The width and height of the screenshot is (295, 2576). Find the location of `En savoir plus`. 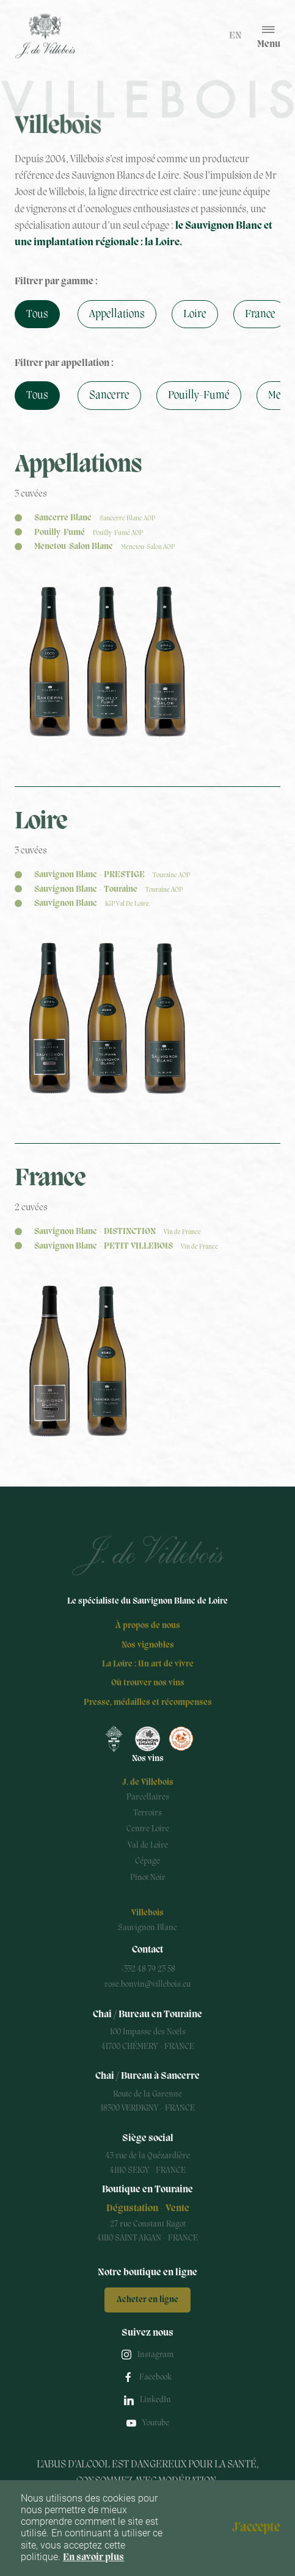

En savoir plus is located at coordinates (93, 2557).